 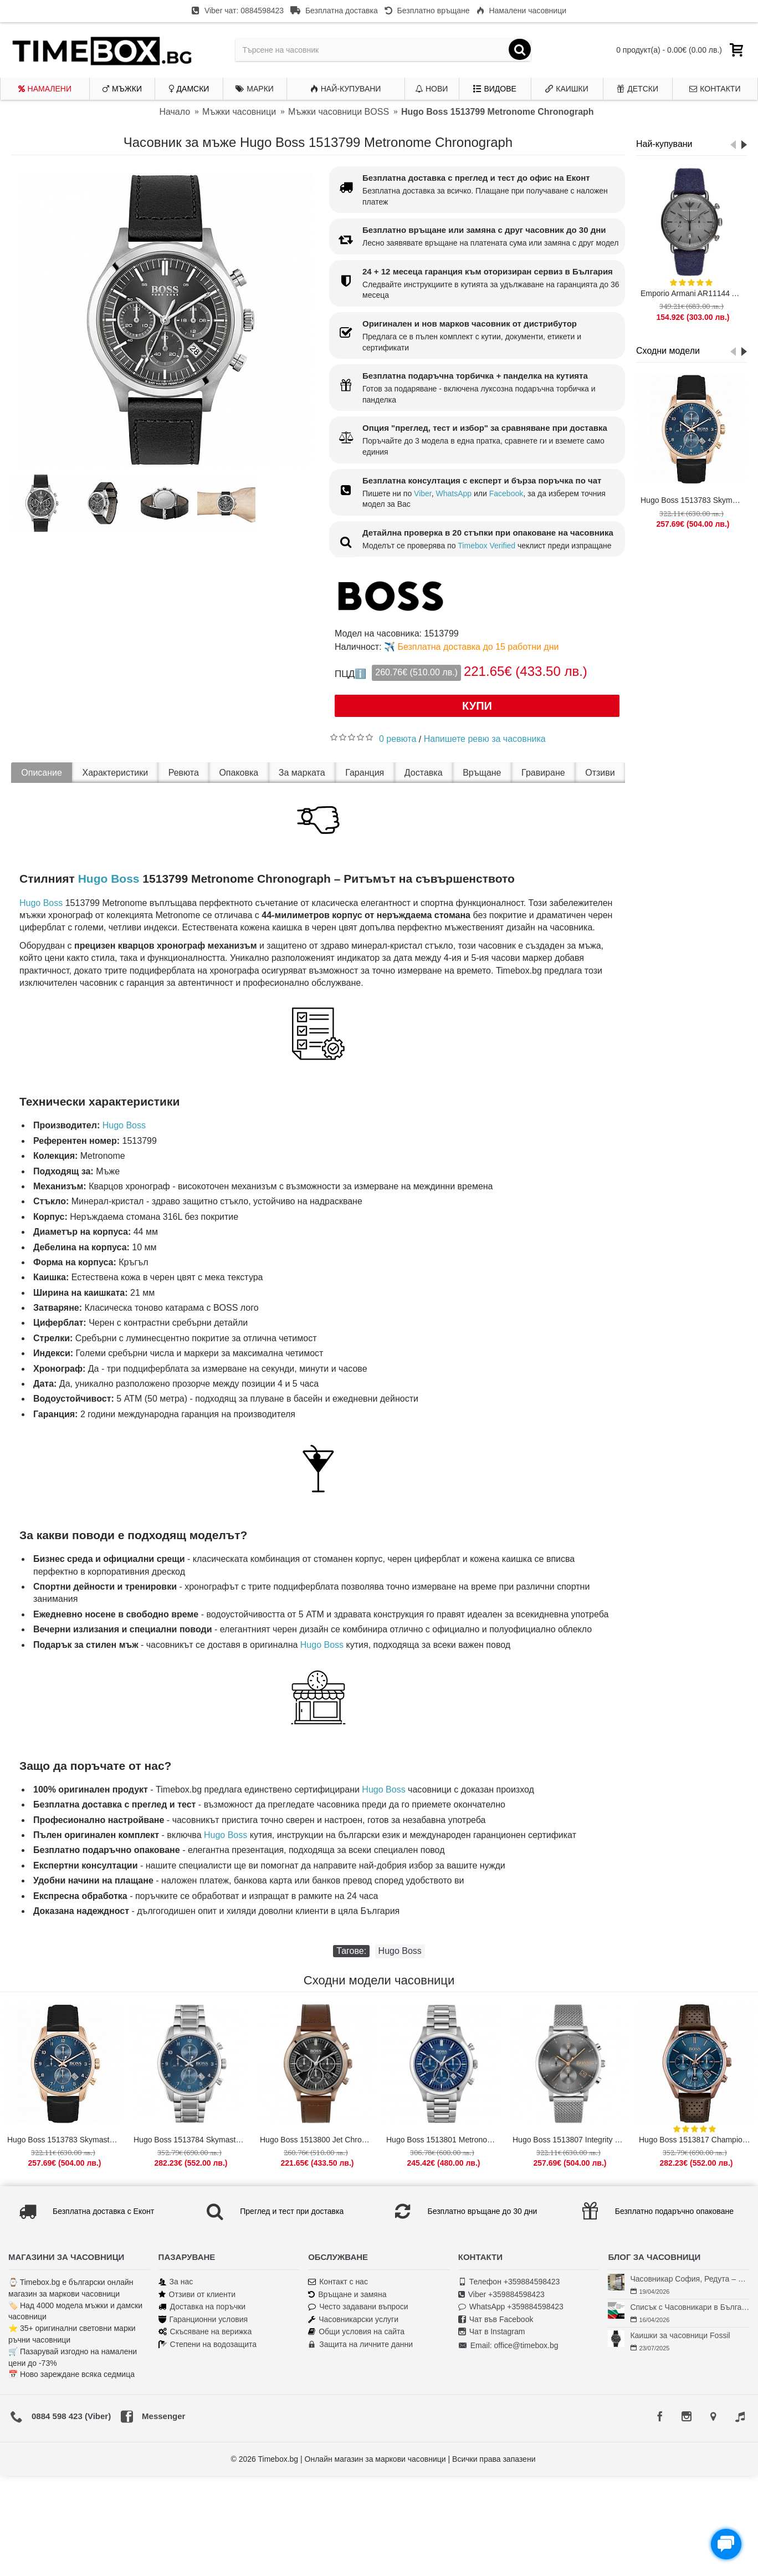 What do you see at coordinates (197, 2294) in the screenshot?
I see `Отзиви от клиенти` at bounding box center [197, 2294].